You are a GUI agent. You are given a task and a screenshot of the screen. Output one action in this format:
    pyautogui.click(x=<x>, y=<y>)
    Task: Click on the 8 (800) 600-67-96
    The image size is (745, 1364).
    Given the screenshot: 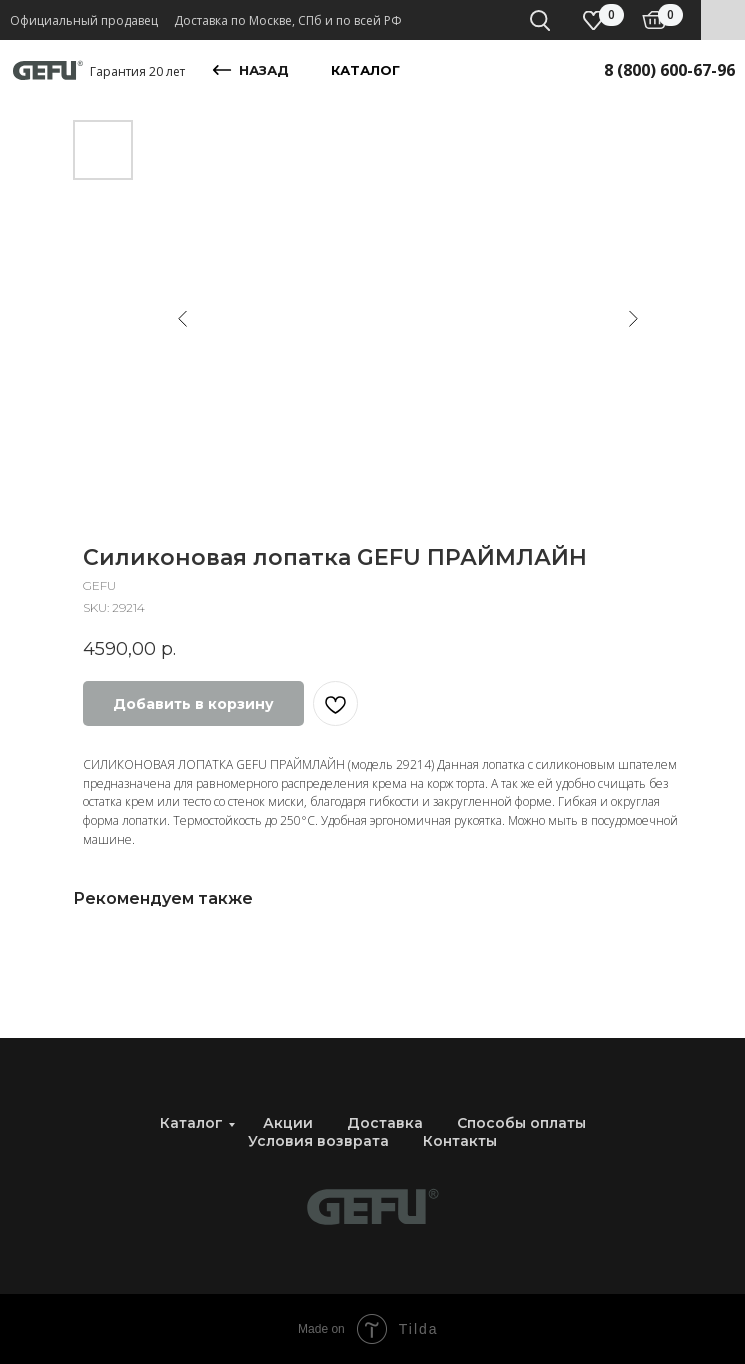 What is the action you would take?
    pyautogui.click(x=669, y=70)
    